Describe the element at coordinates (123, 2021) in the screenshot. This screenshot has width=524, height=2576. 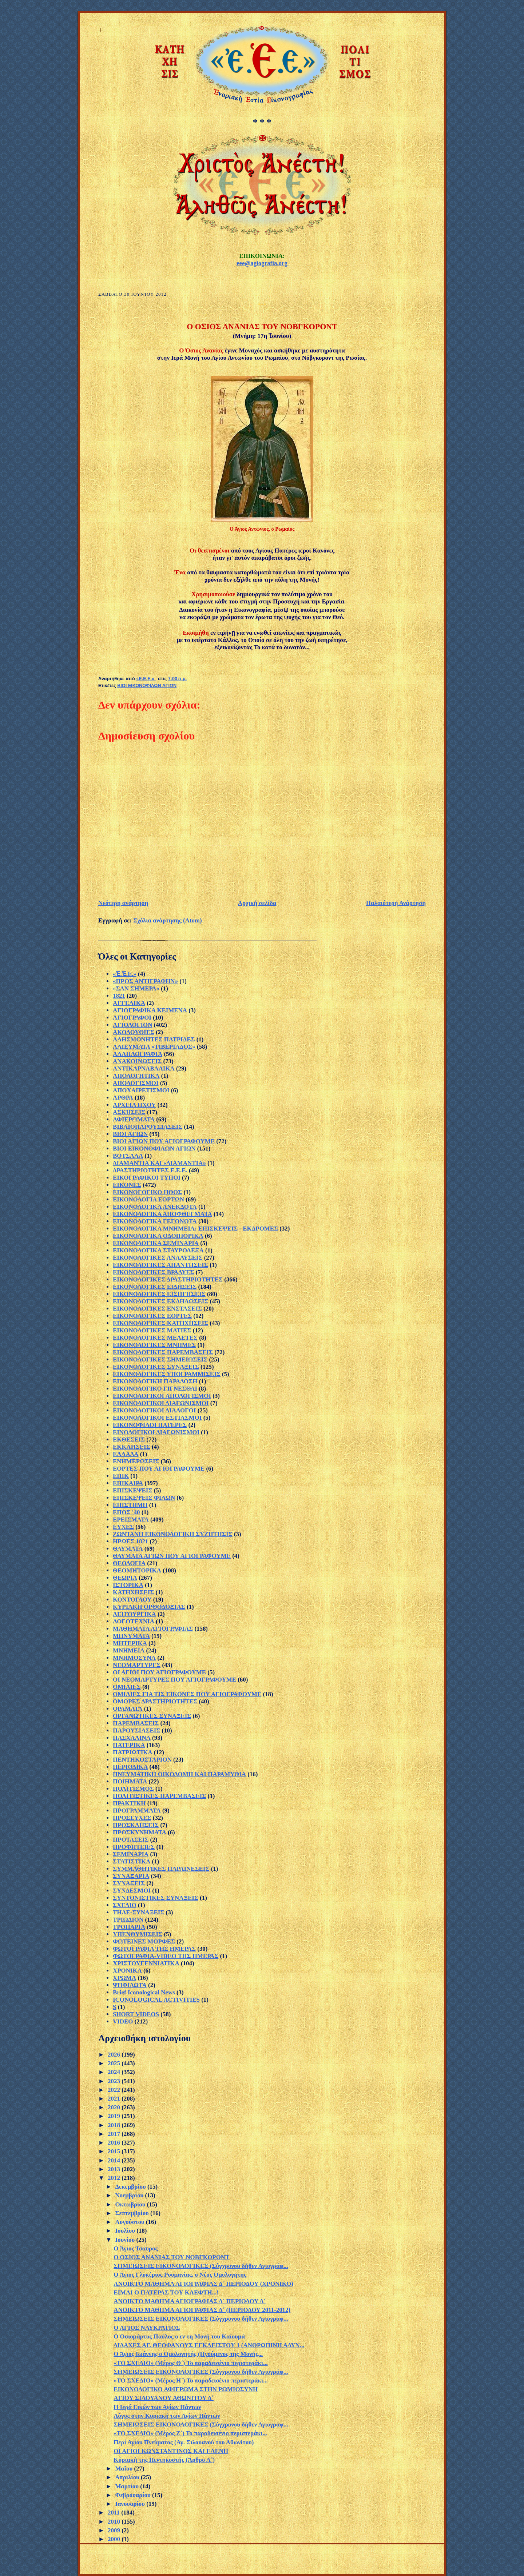
I see `VIDEO` at that location.